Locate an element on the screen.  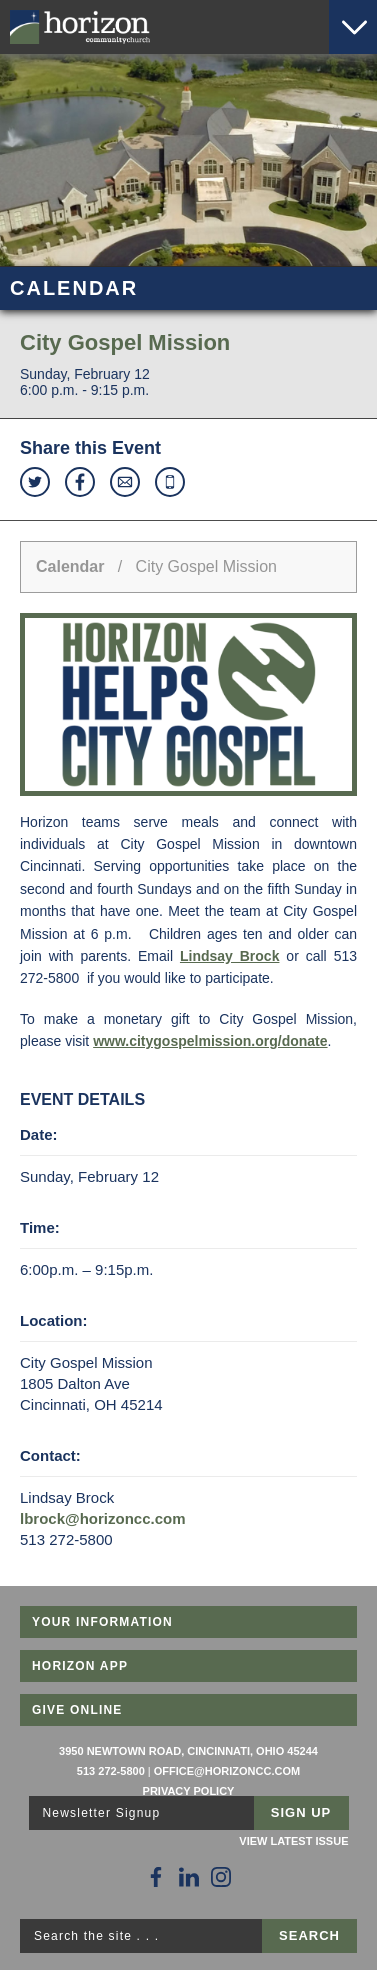
Newsletter Signup is located at coordinates (102, 1813).